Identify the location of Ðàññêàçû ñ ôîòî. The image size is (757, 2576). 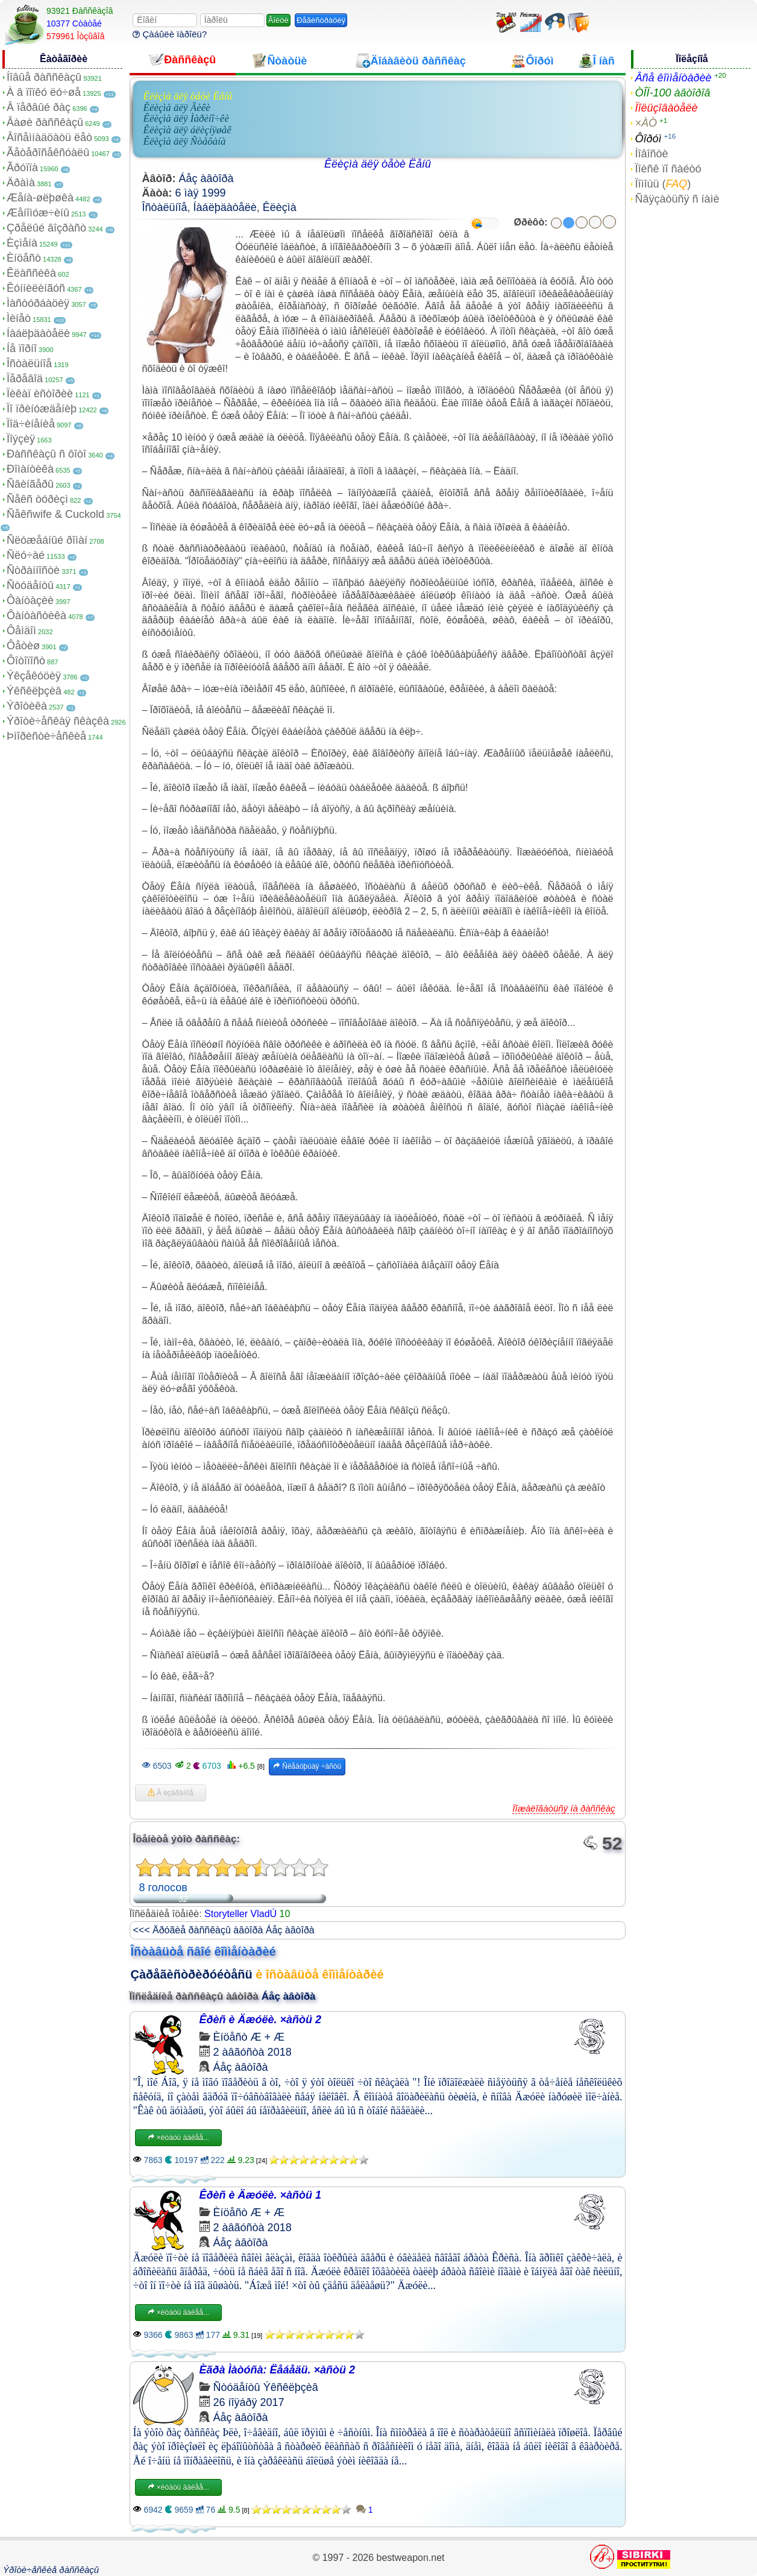
(46, 454).